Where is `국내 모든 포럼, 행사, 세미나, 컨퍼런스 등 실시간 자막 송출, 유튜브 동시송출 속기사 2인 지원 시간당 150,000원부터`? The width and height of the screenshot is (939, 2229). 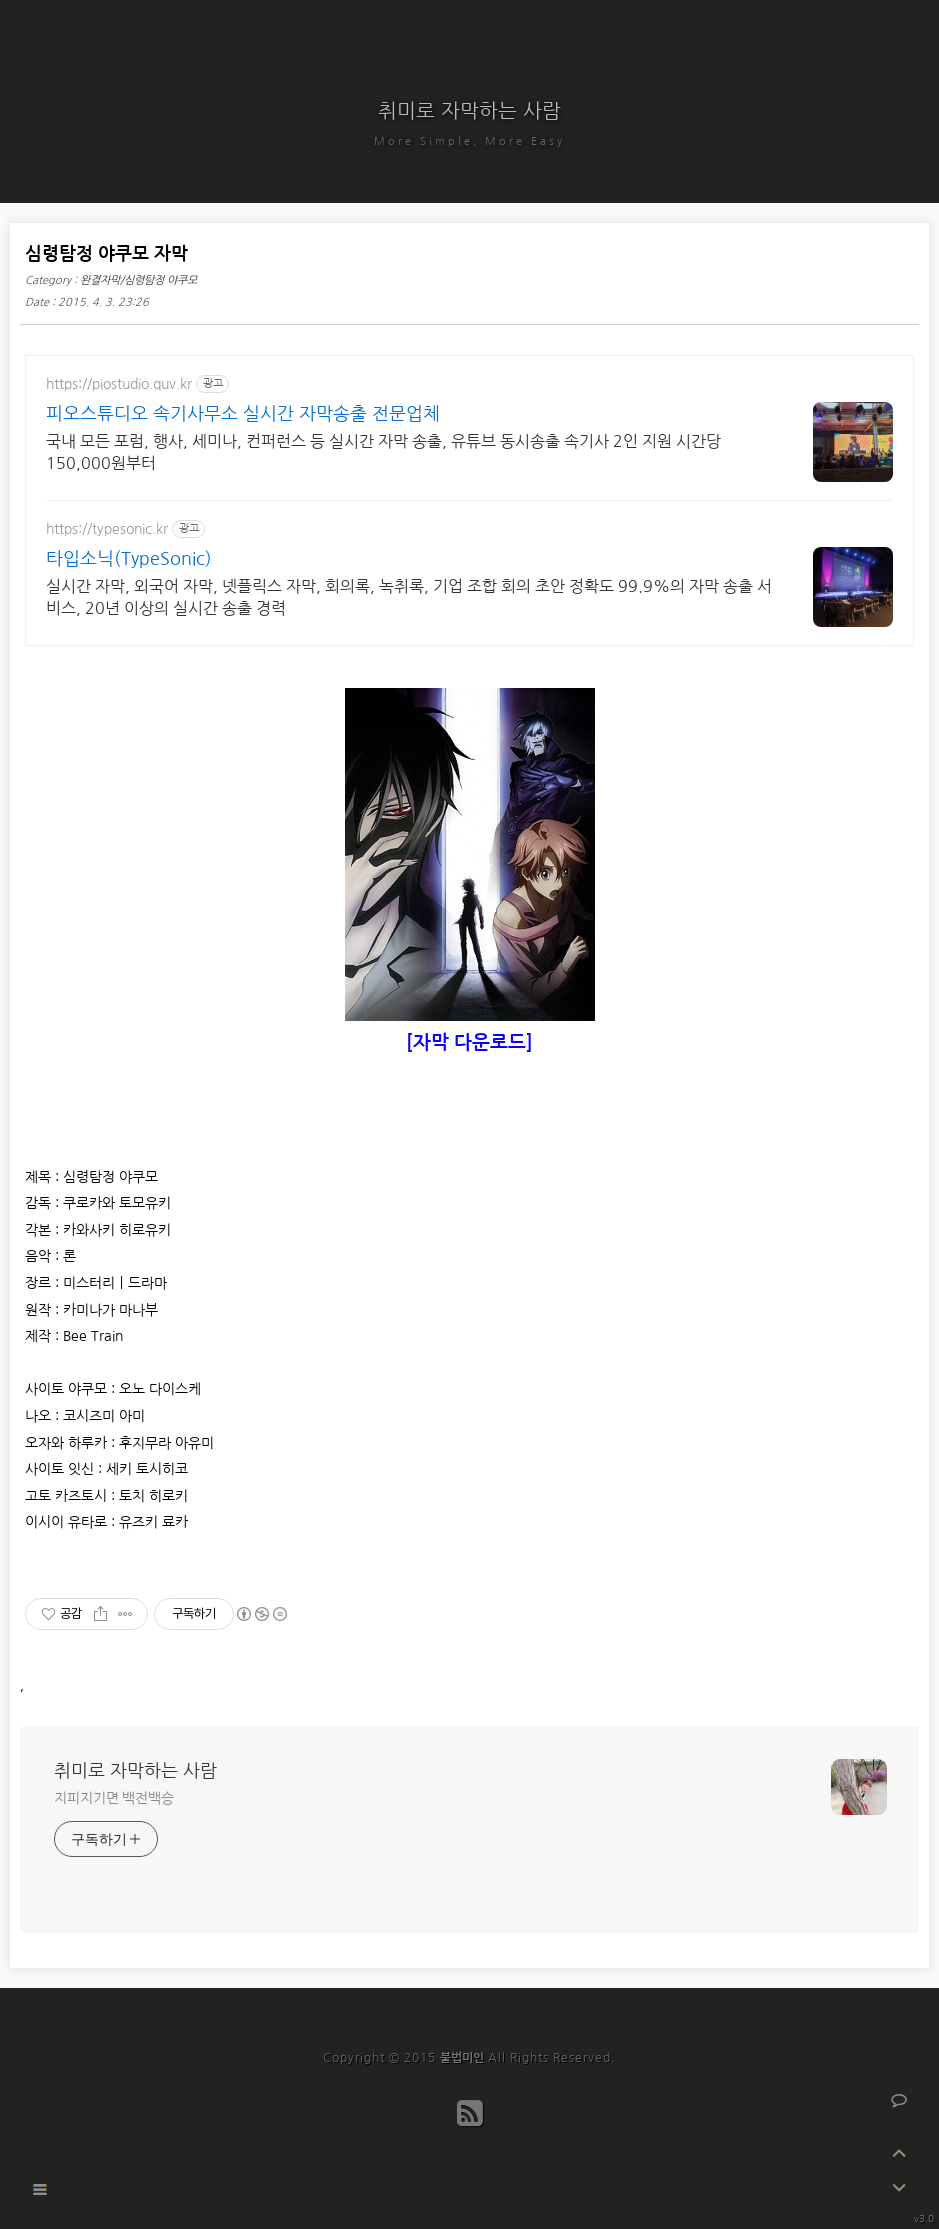 국내 모든 포럼, 행사, 세미나, 컨퍼런스 등 실시간 자막 송출, 유튜브 동시송출 속기사 2인 지원 시간당 150,000원부터 is located at coordinates (383, 452).